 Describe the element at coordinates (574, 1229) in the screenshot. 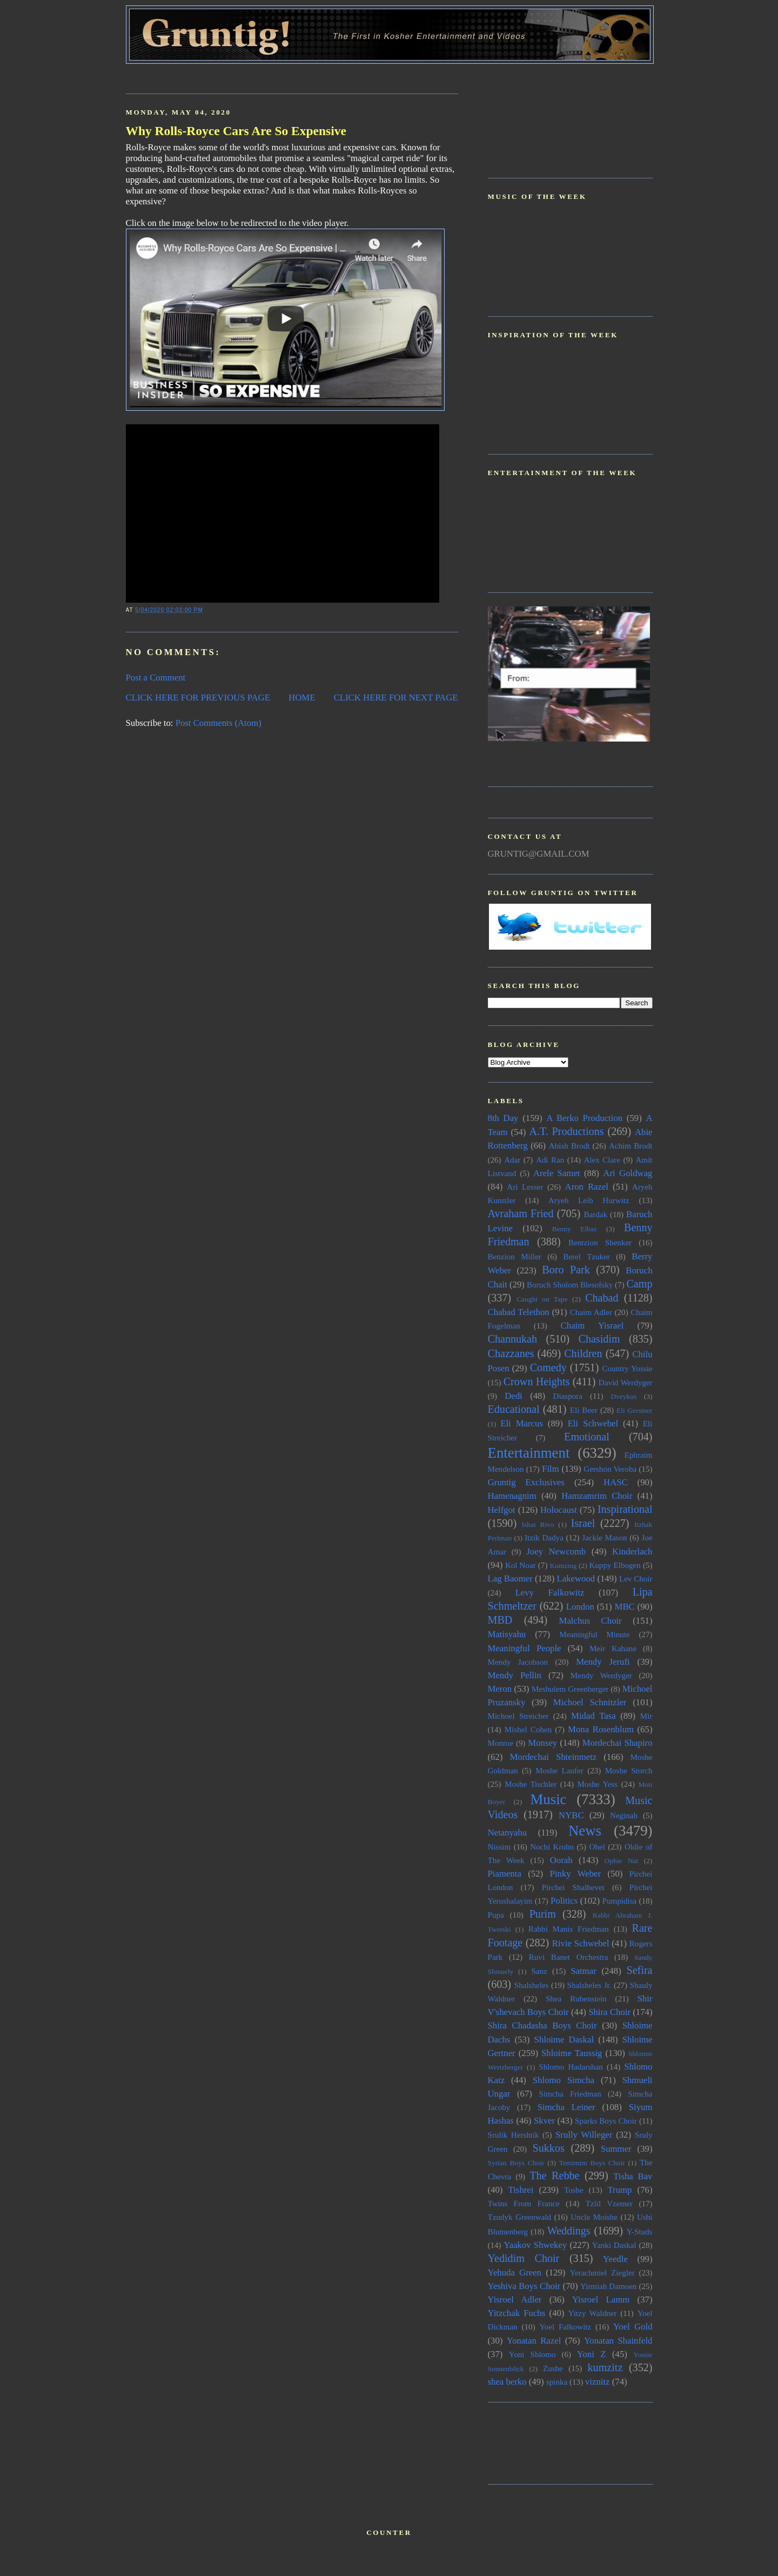

I see `Benny Elbaz` at that location.